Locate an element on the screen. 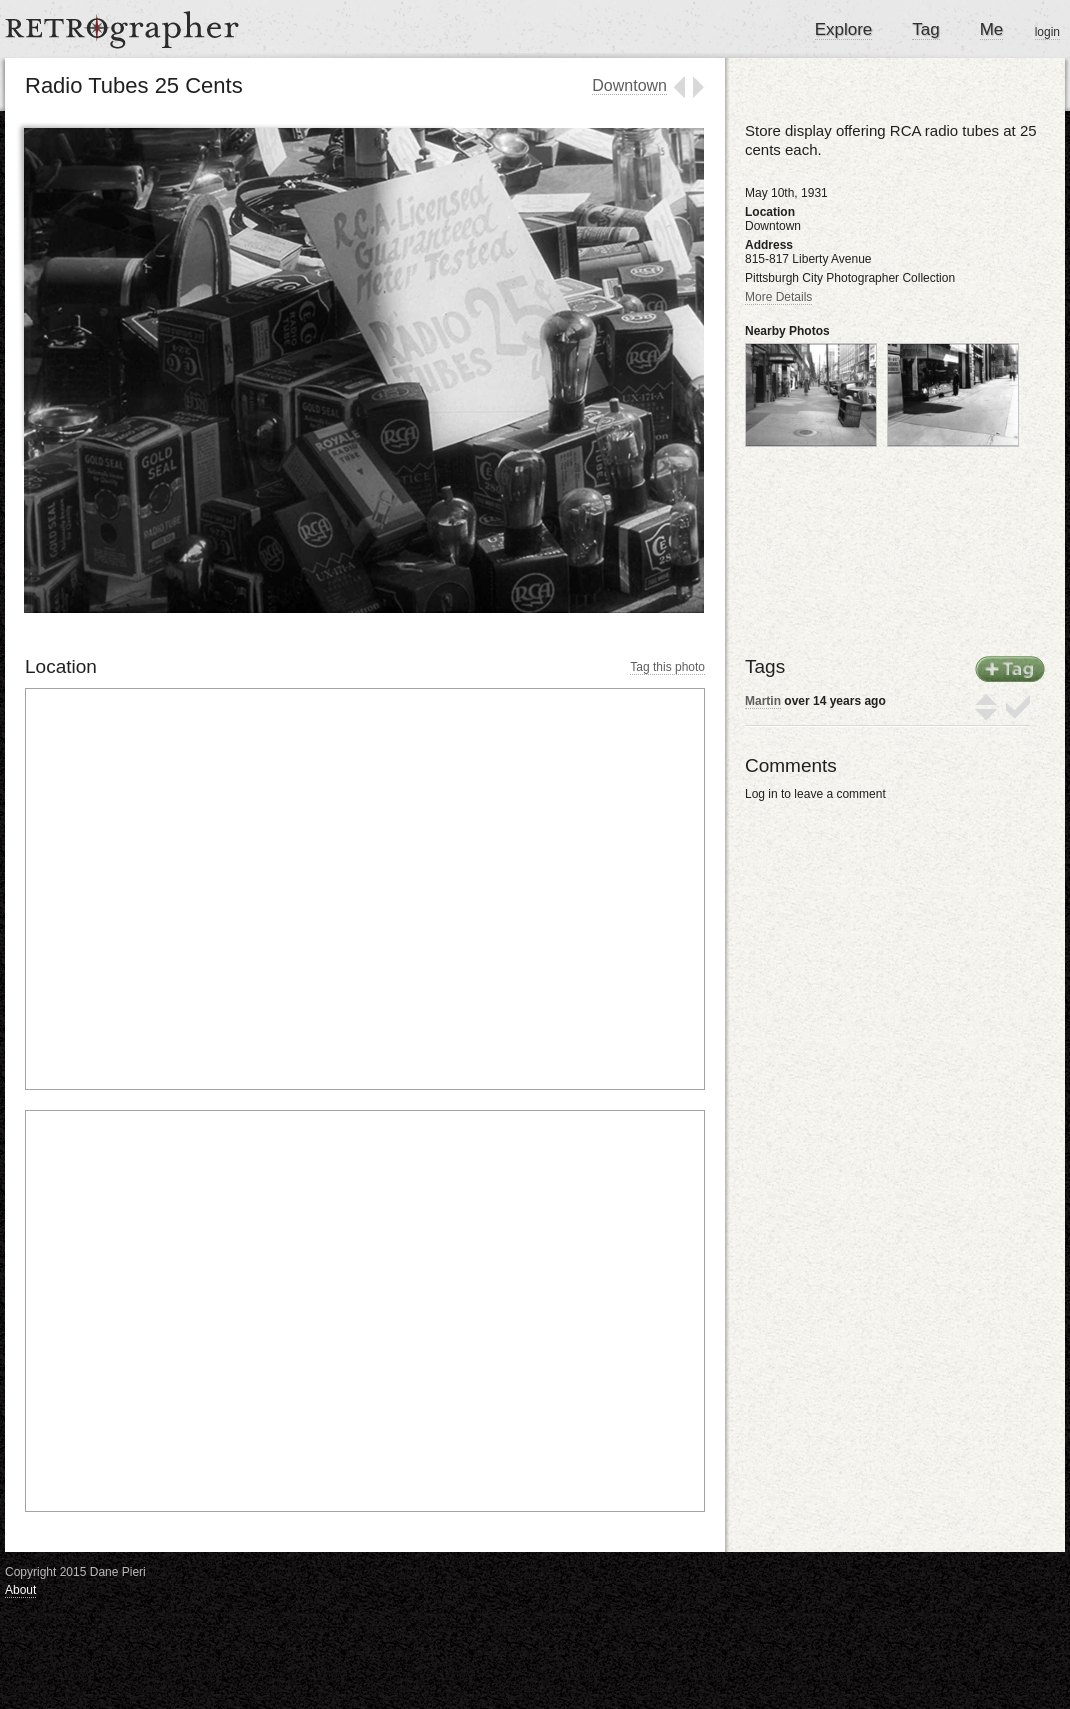 The height and width of the screenshot is (1709, 1070). Me is located at coordinates (992, 29).